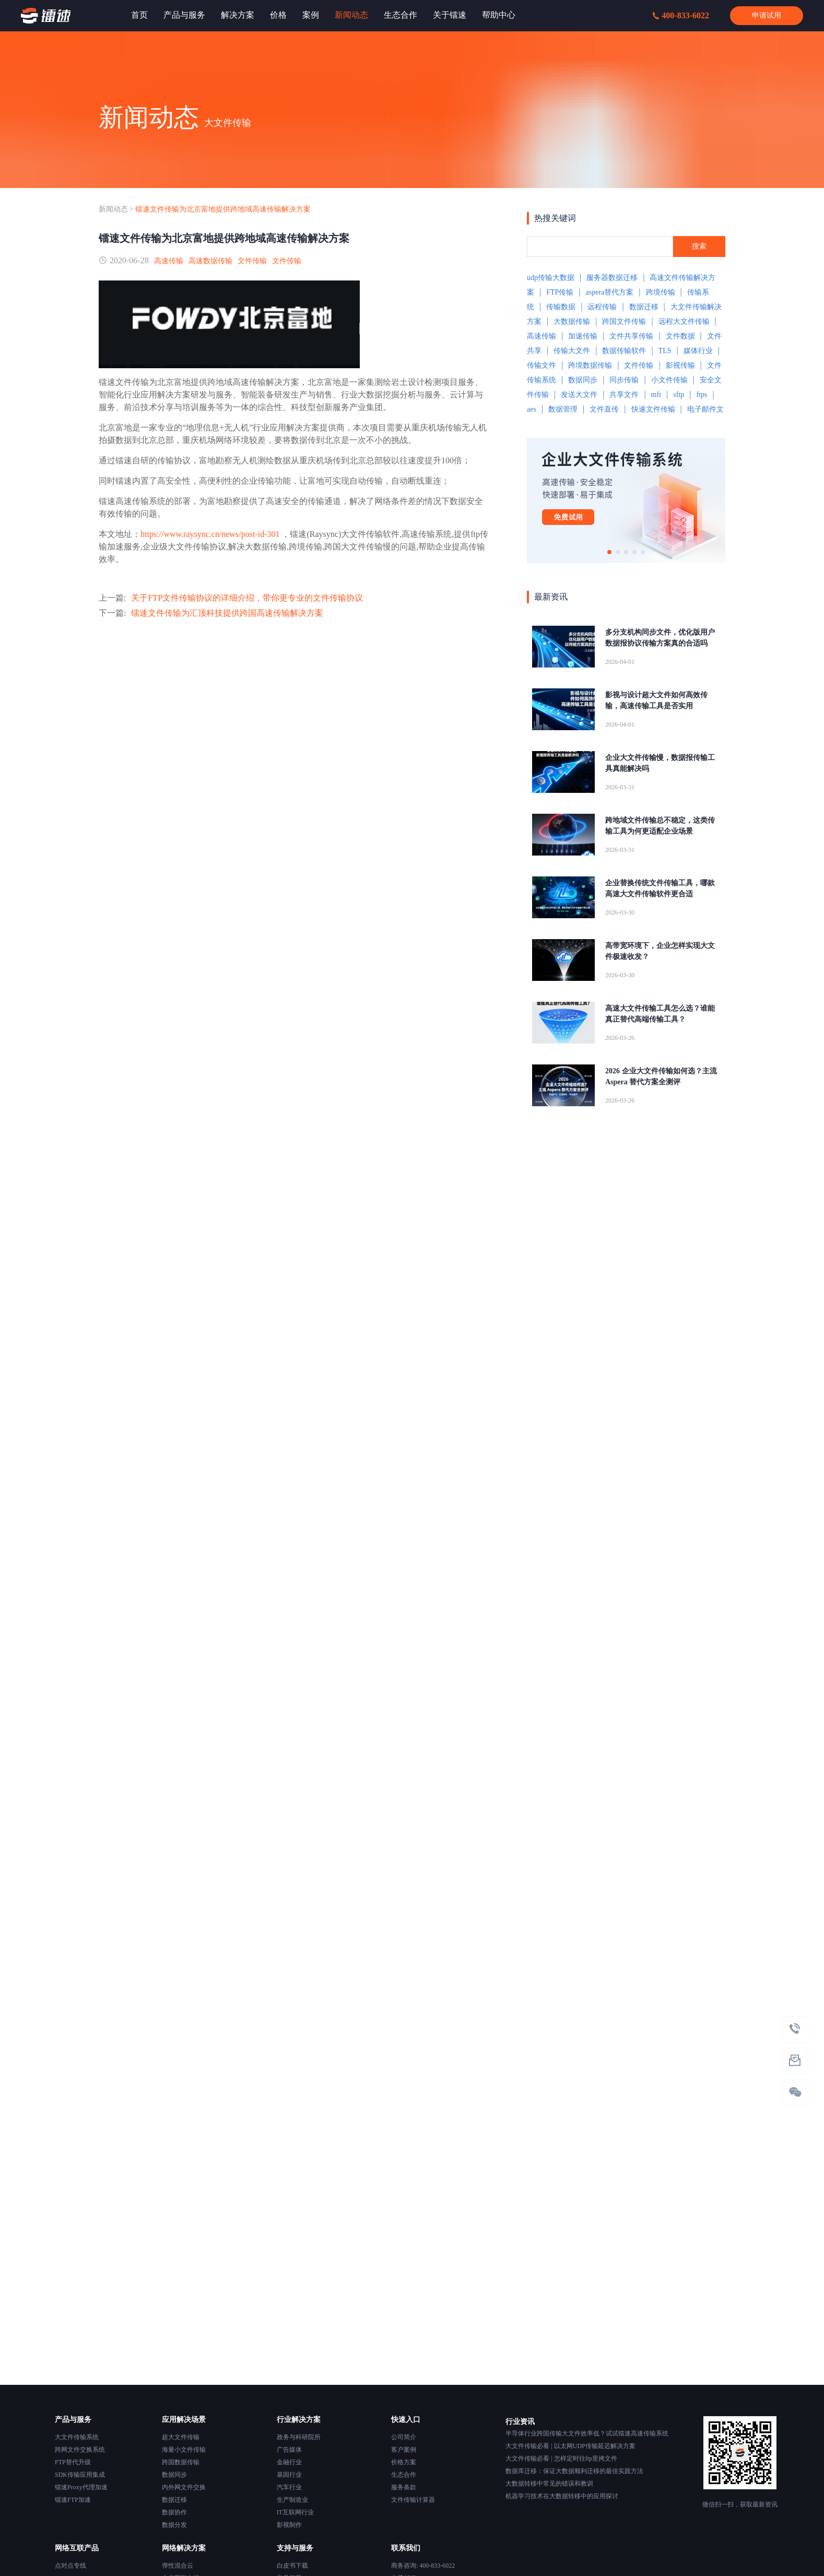  What do you see at coordinates (403, 2487) in the screenshot?
I see `服务条款` at bounding box center [403, 2487].